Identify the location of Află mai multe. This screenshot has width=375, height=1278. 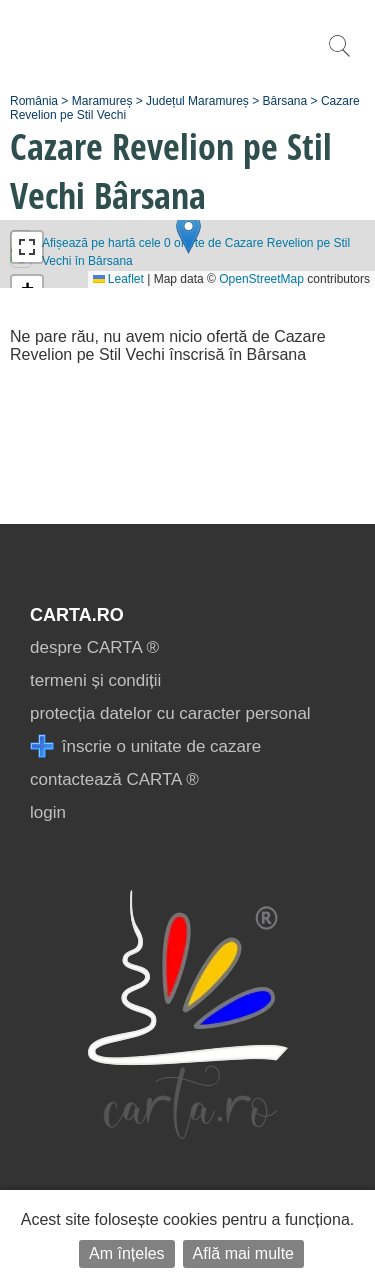
(243, 1253).